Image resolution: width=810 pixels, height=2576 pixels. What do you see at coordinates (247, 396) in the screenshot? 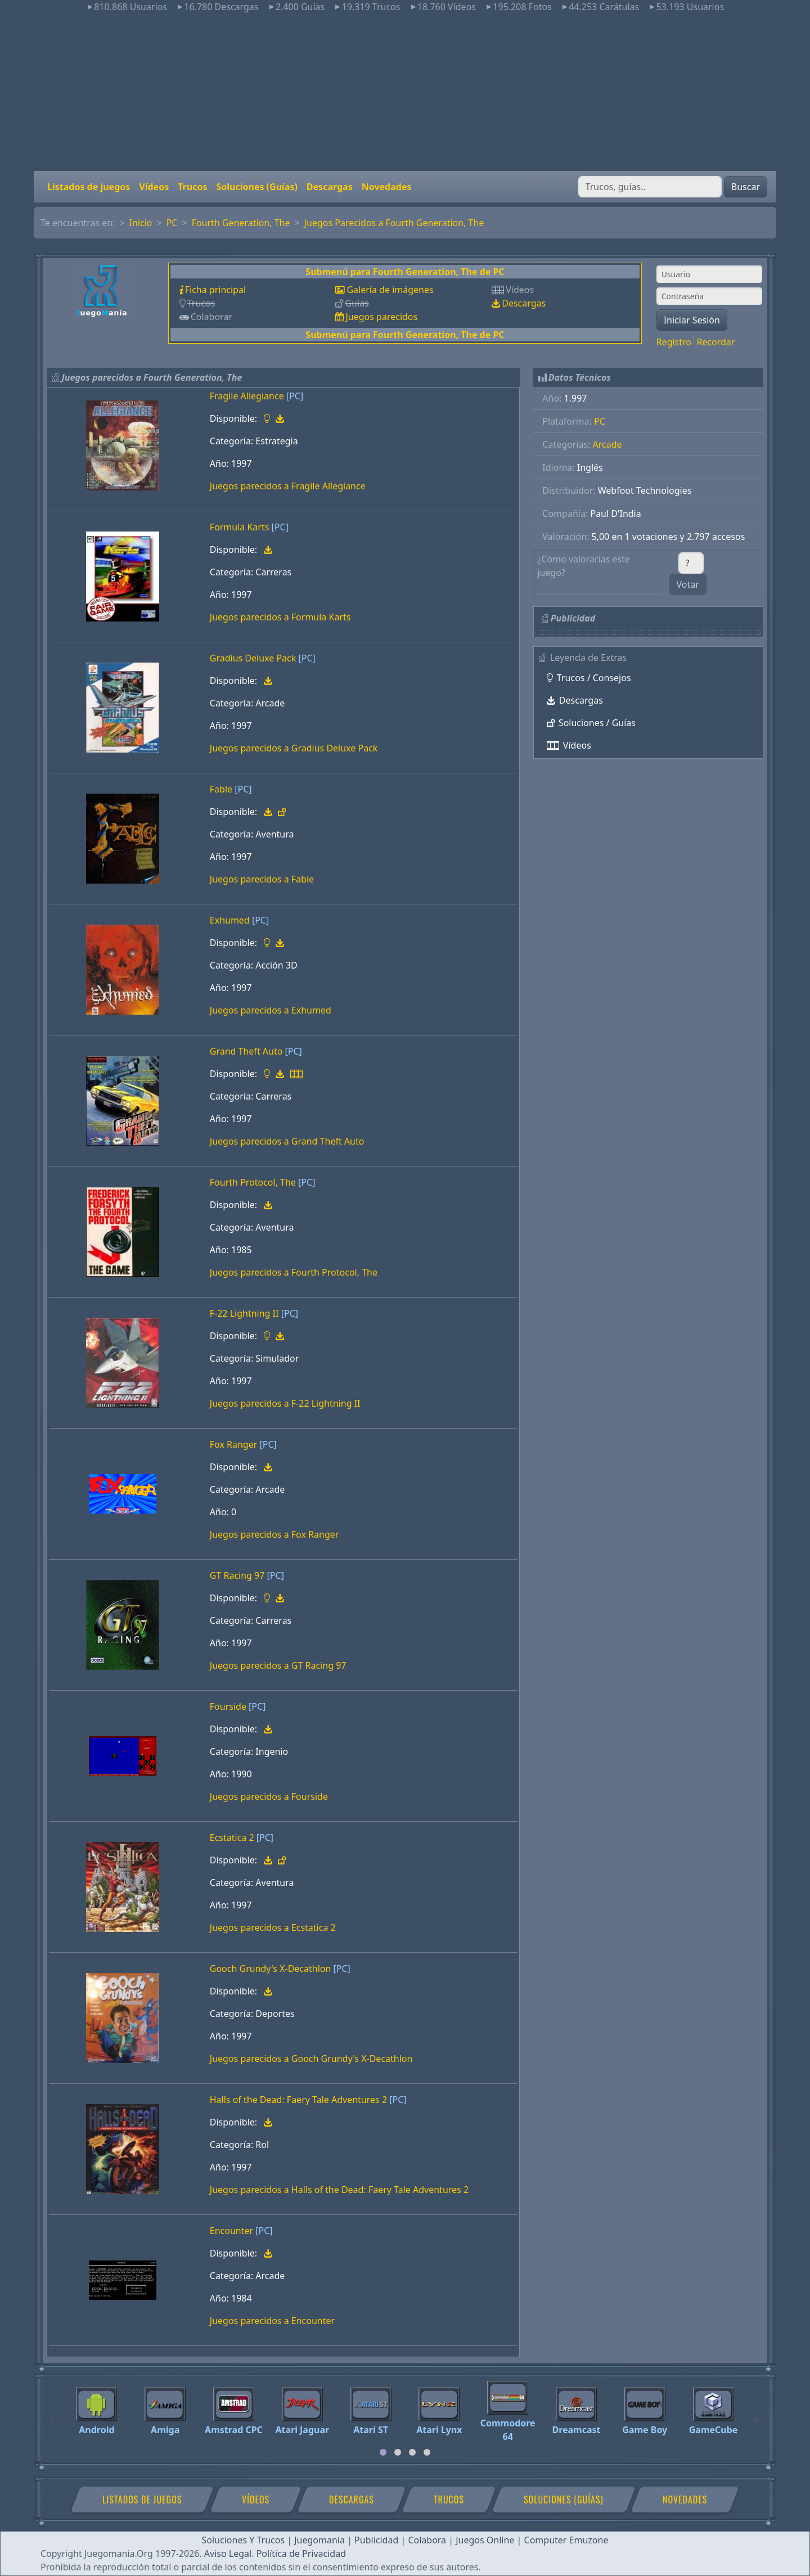
I see `Fragile Allegiance` at bounding box center [247, 396].